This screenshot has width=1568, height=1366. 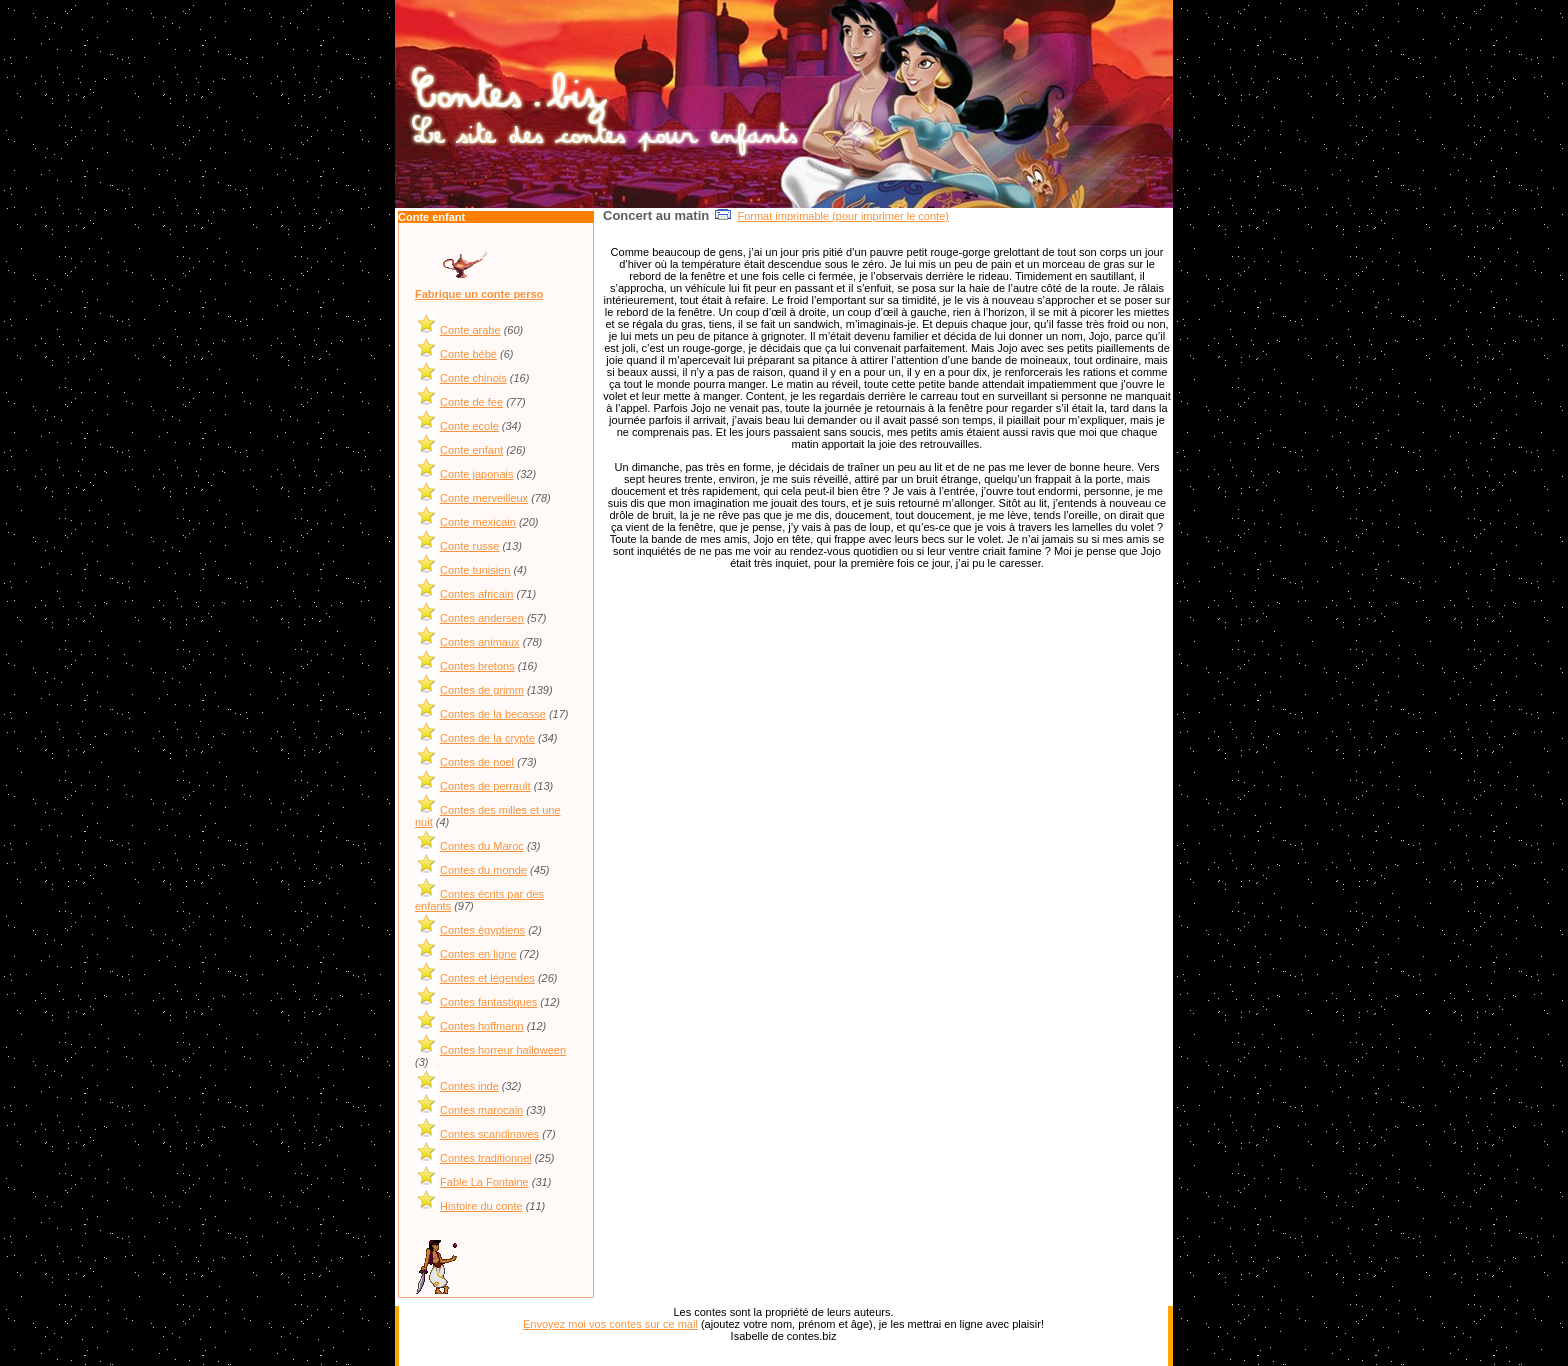 What do you see at coordinates (483, 870) in the screenshot?
I see `Contes du monde` at bounding box center [483, 870].